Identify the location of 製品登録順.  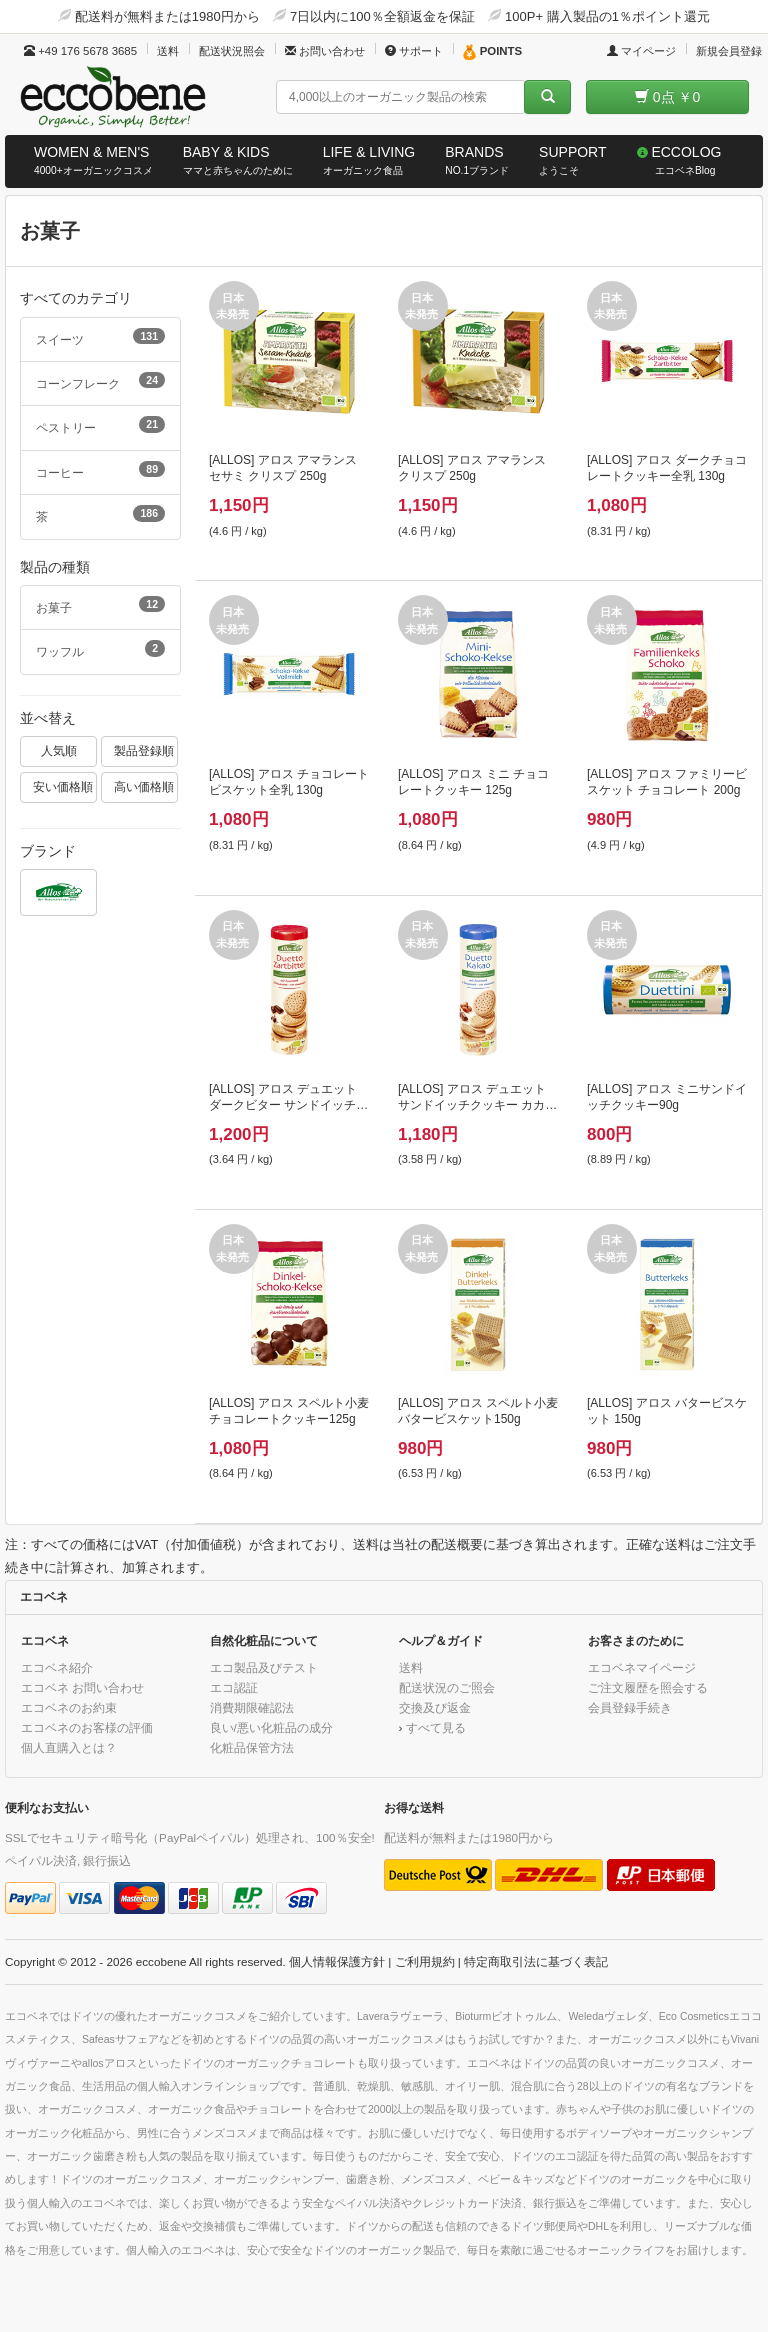
(144, 750).